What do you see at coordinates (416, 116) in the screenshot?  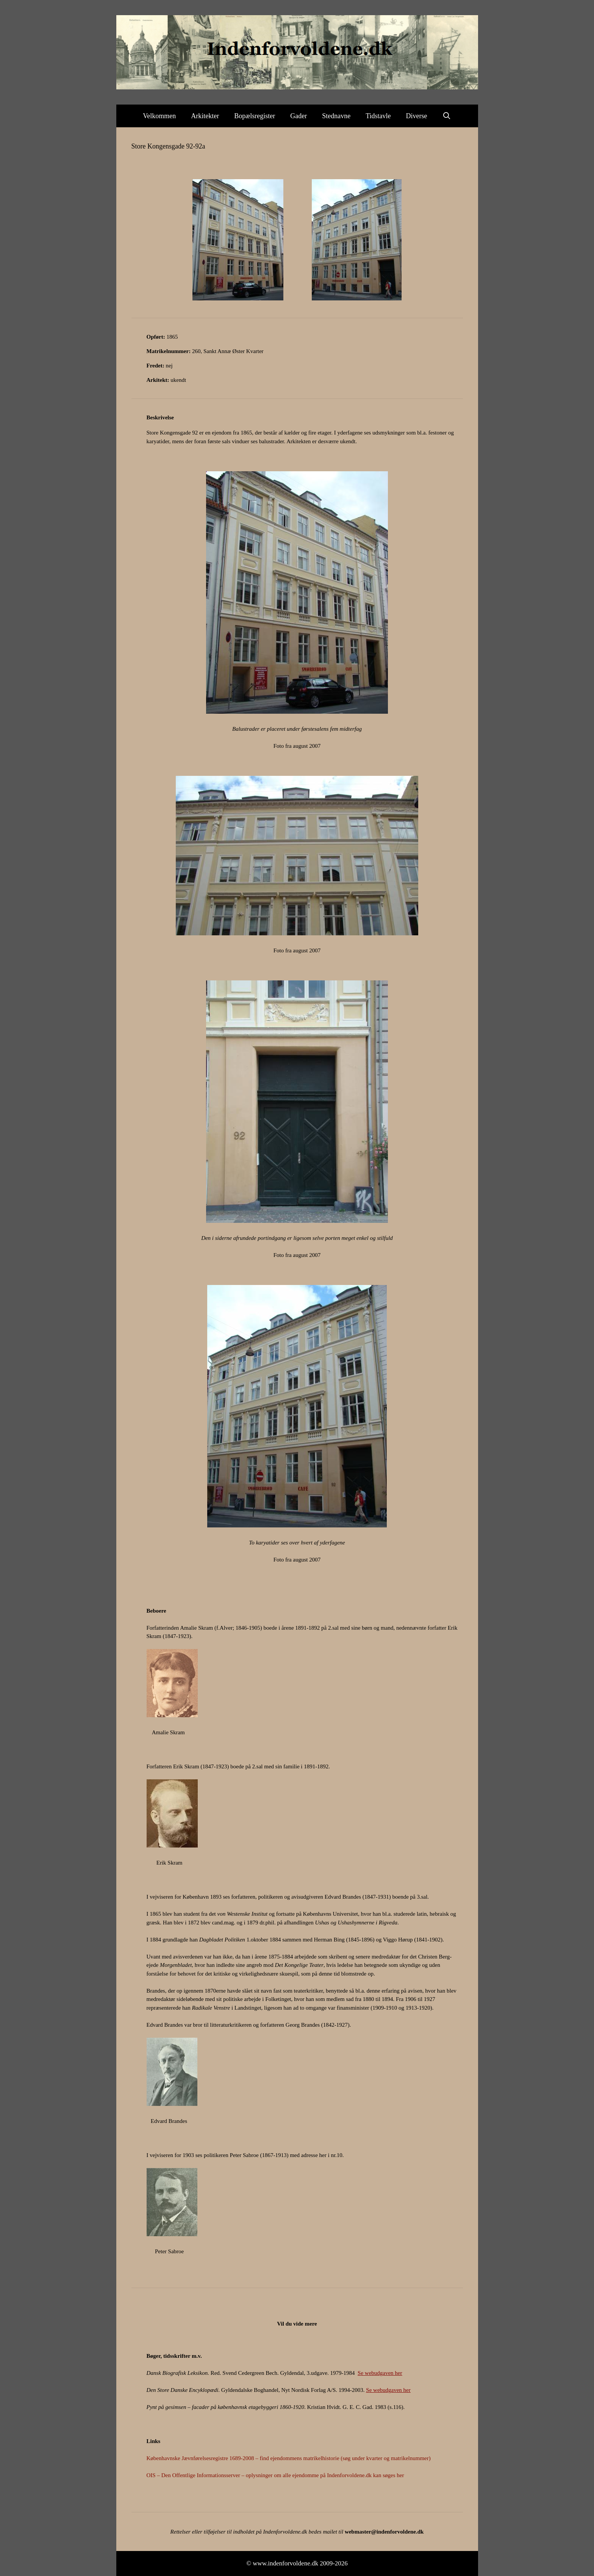 I see `Diverse` at bounding box center [416, 116].